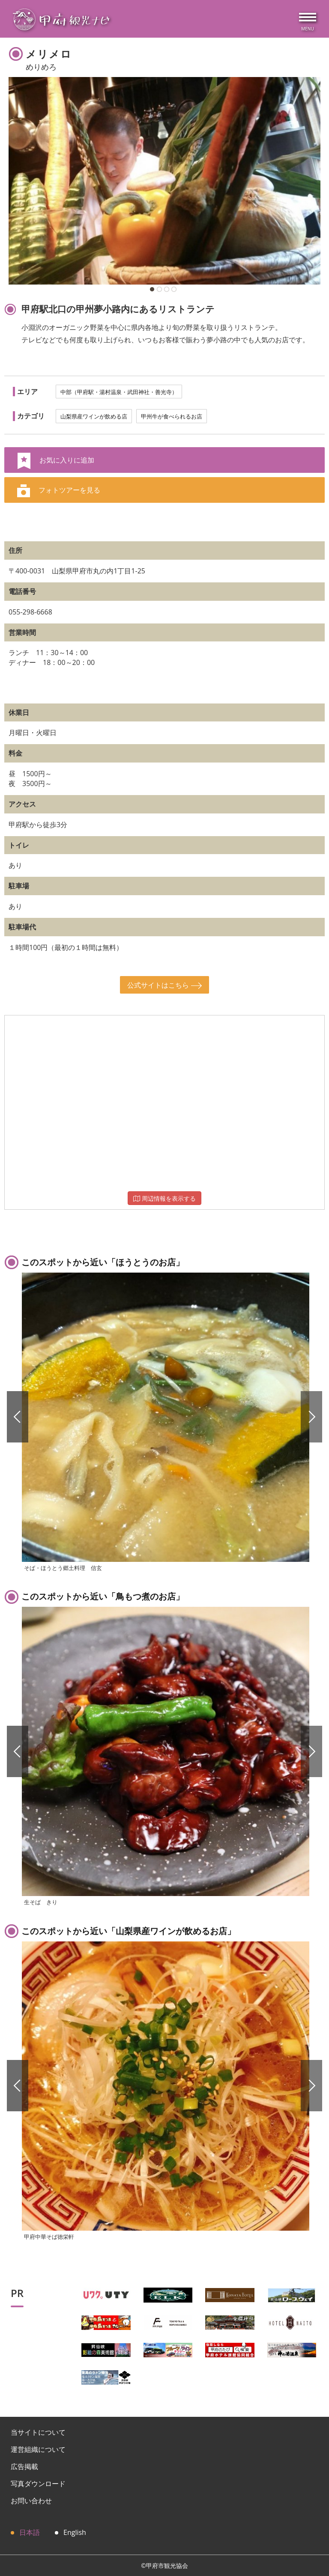 This screenshot has height=2576, width=329. Describe the element at coordinates (29, 2532) in the screenshot. I see `日本語` at that location.